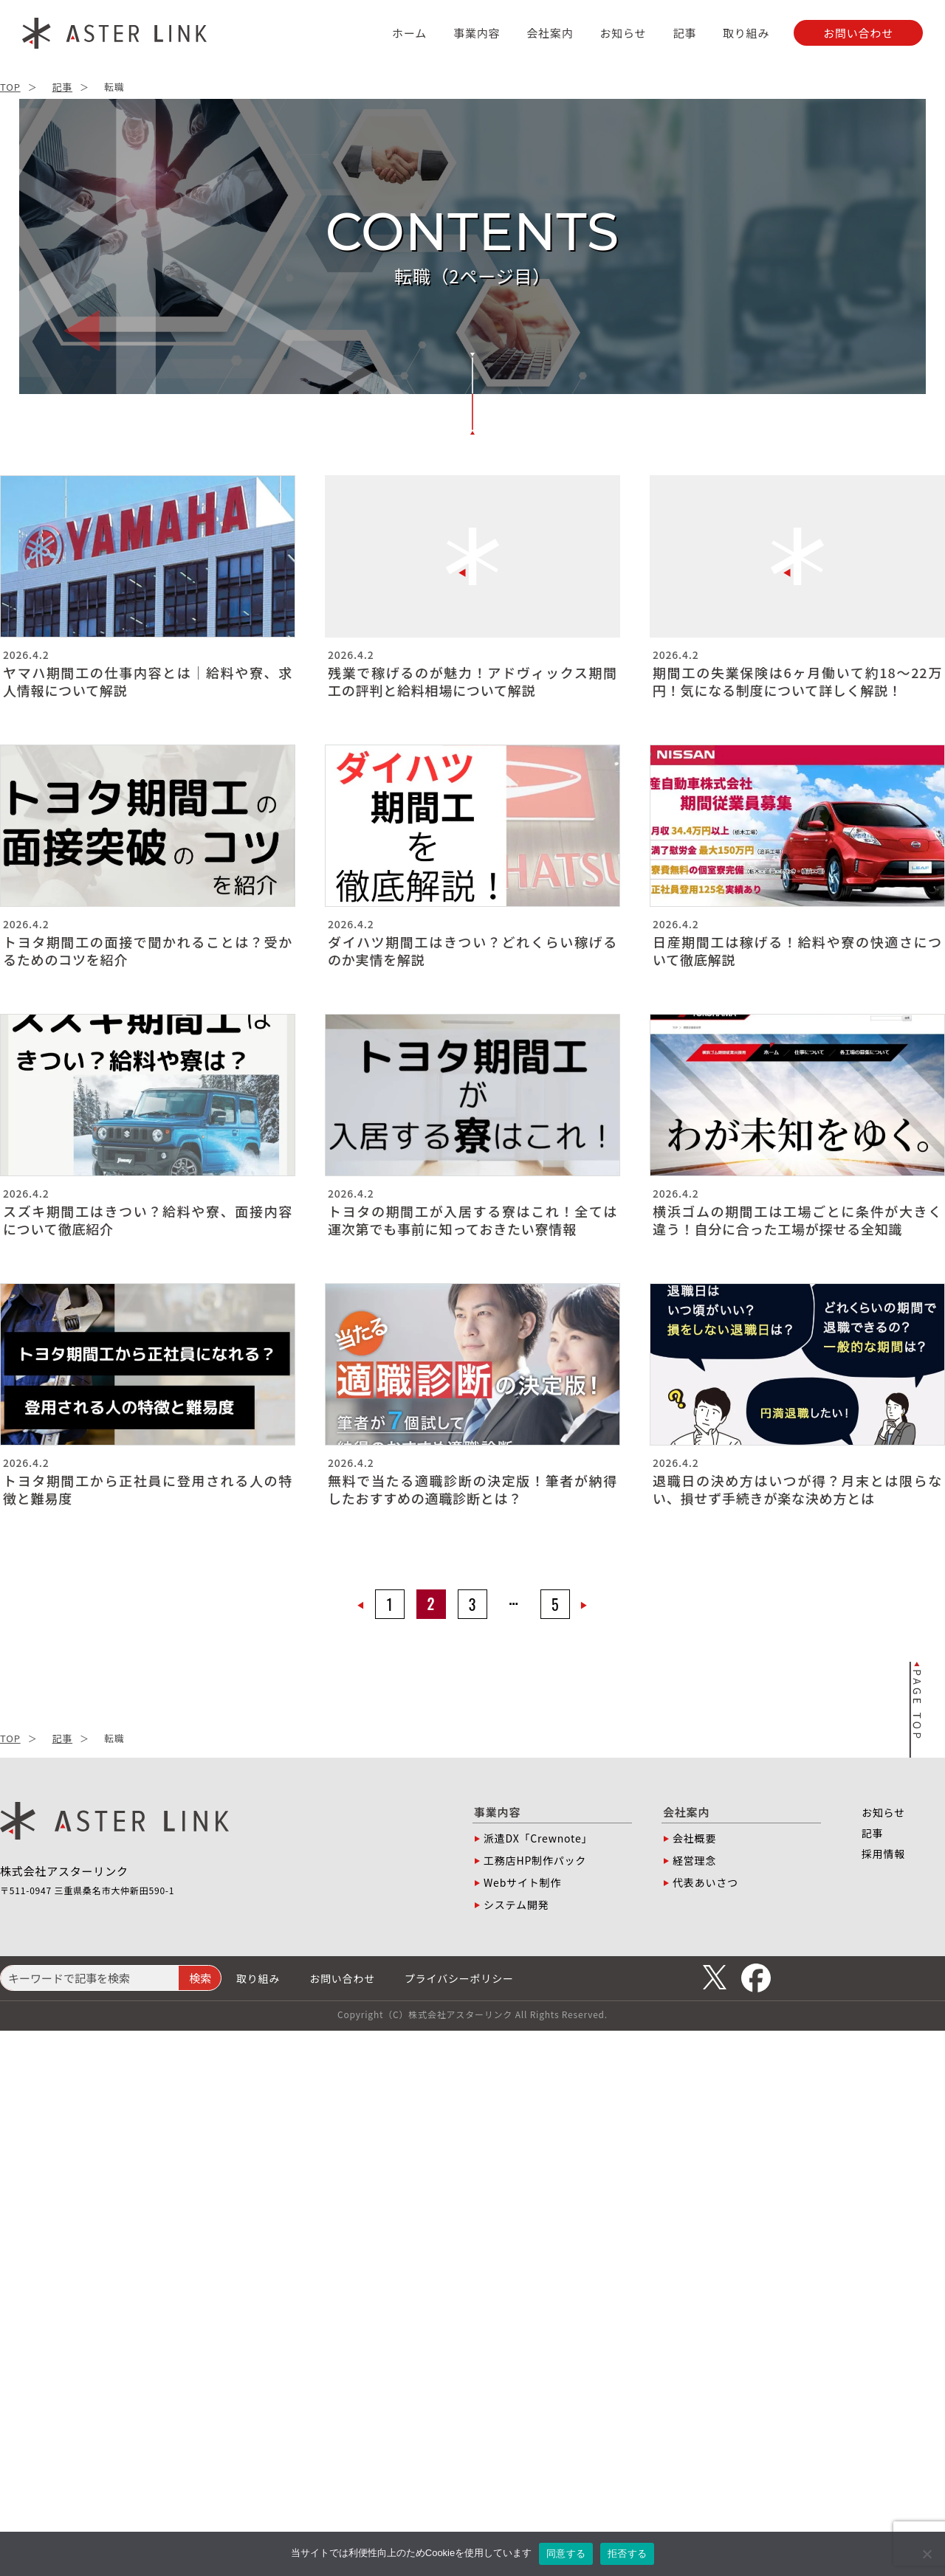  What do you see at coordinates (622, 33) in the screenshot?
I see `お知らせ` at bounding box center [622, 33].